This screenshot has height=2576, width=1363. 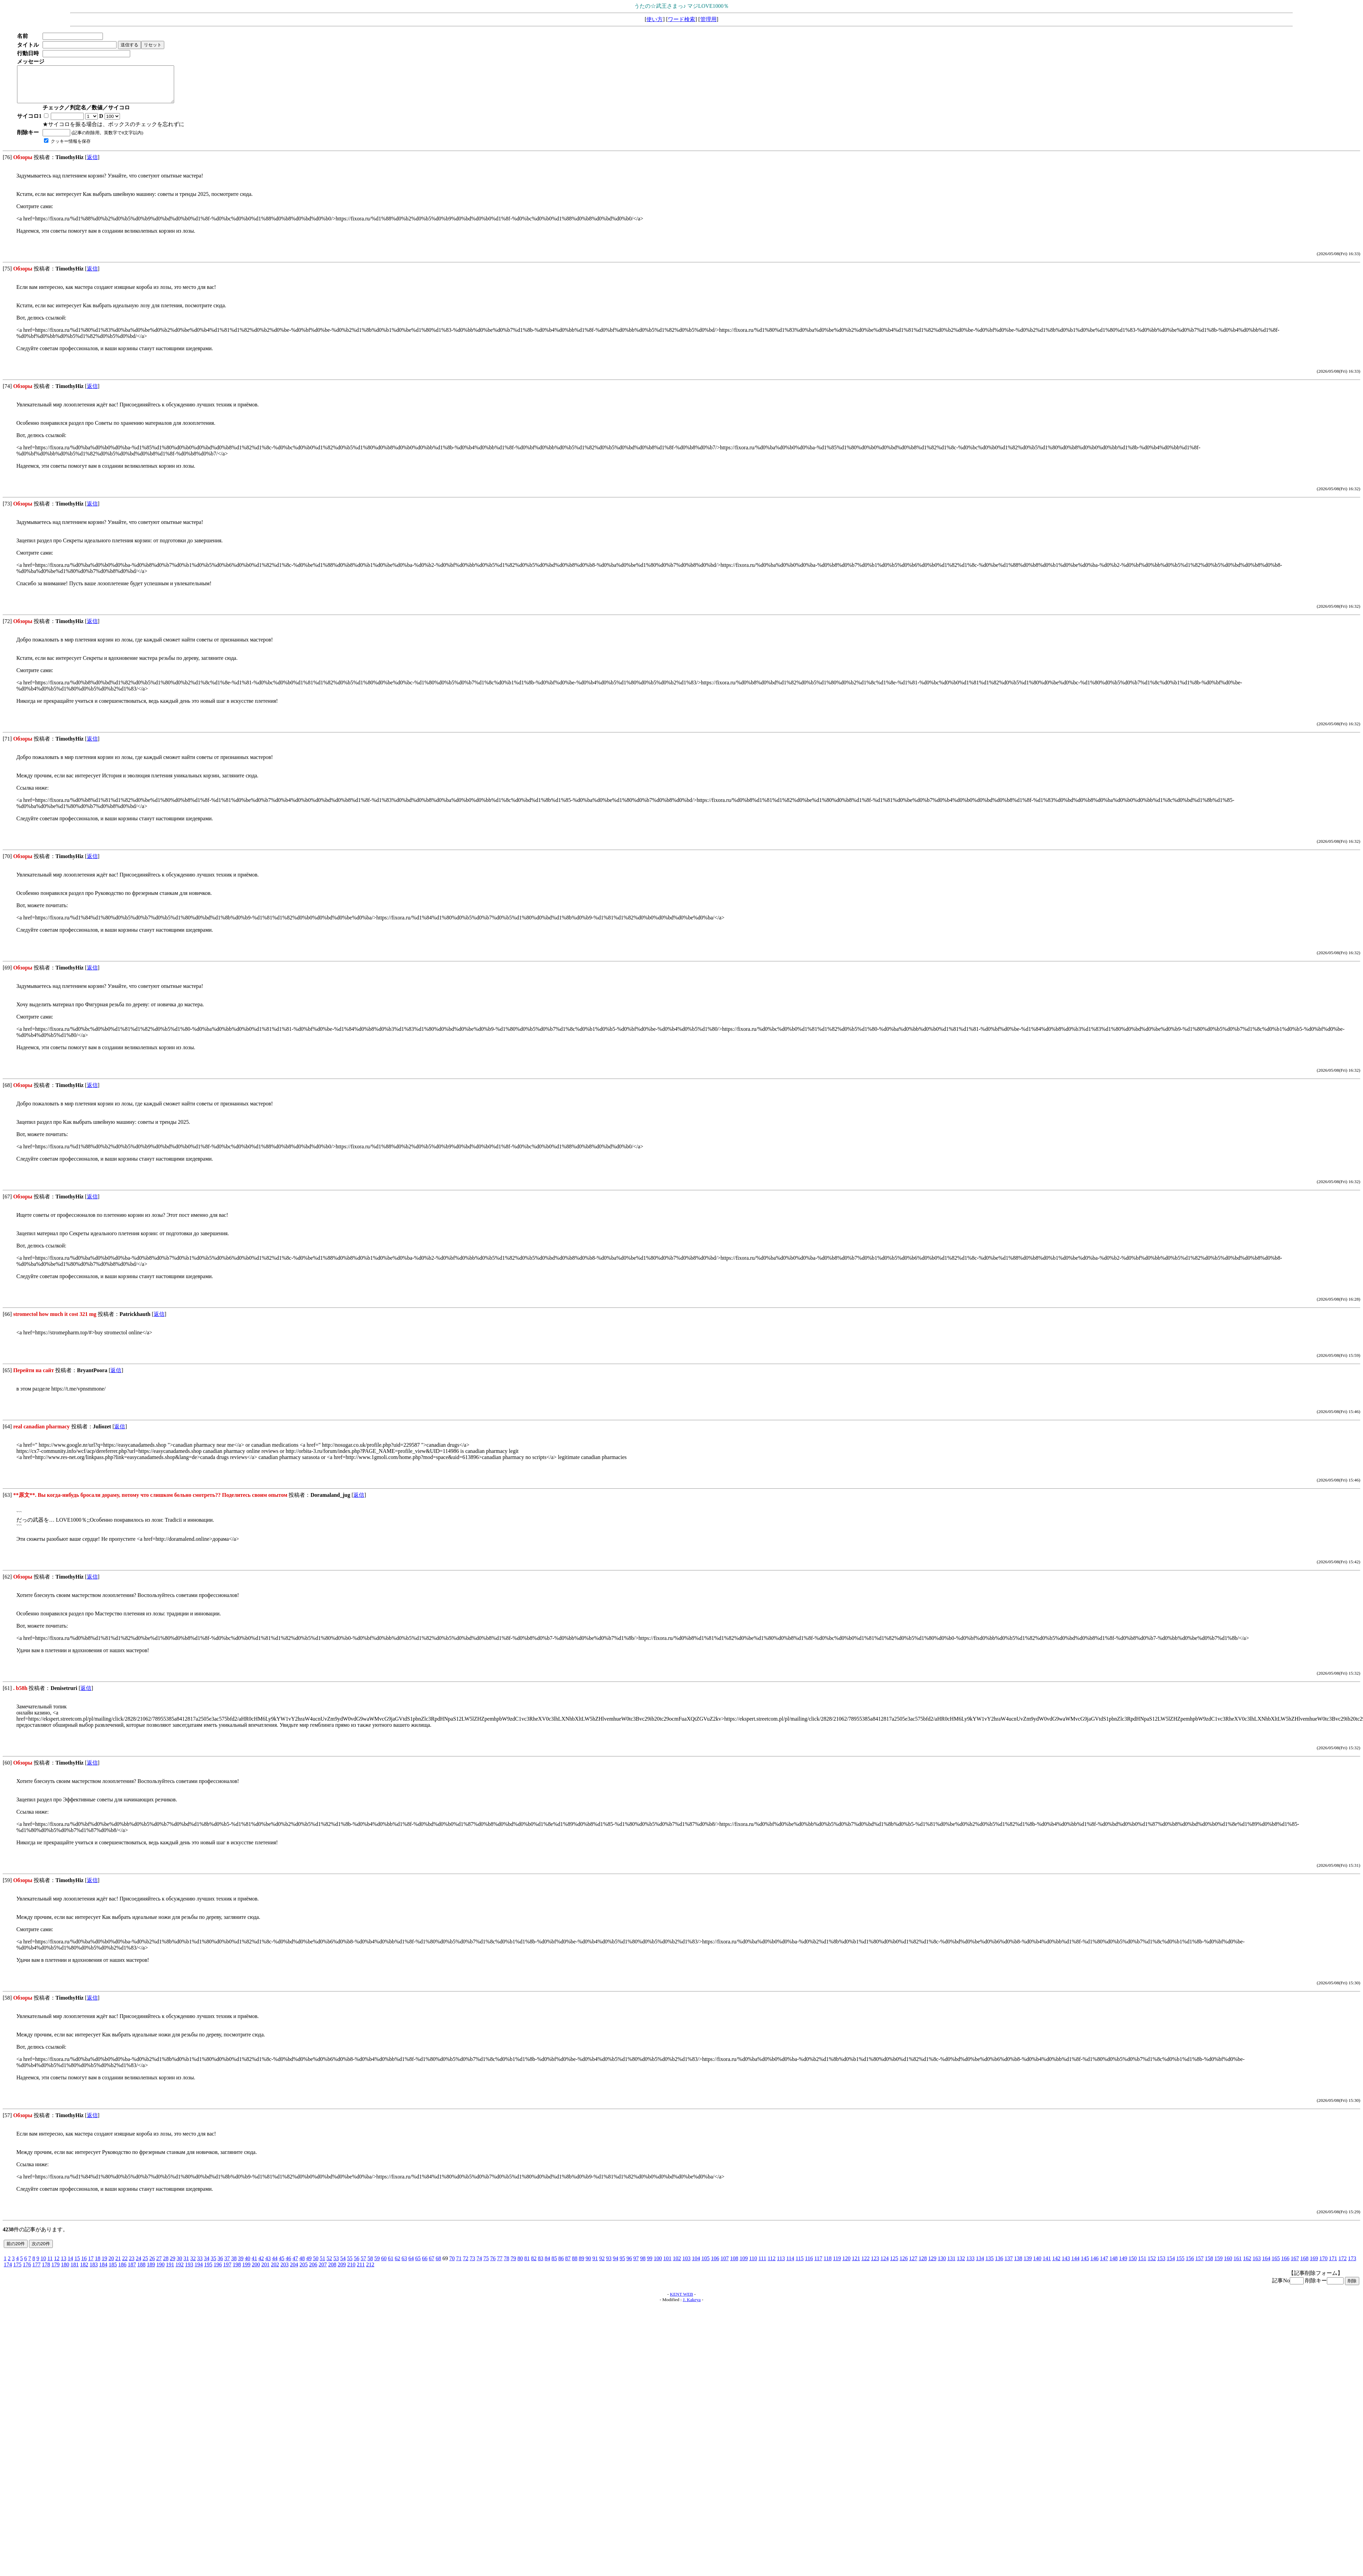 I want to click on 98, so click(x=642, y=2265).